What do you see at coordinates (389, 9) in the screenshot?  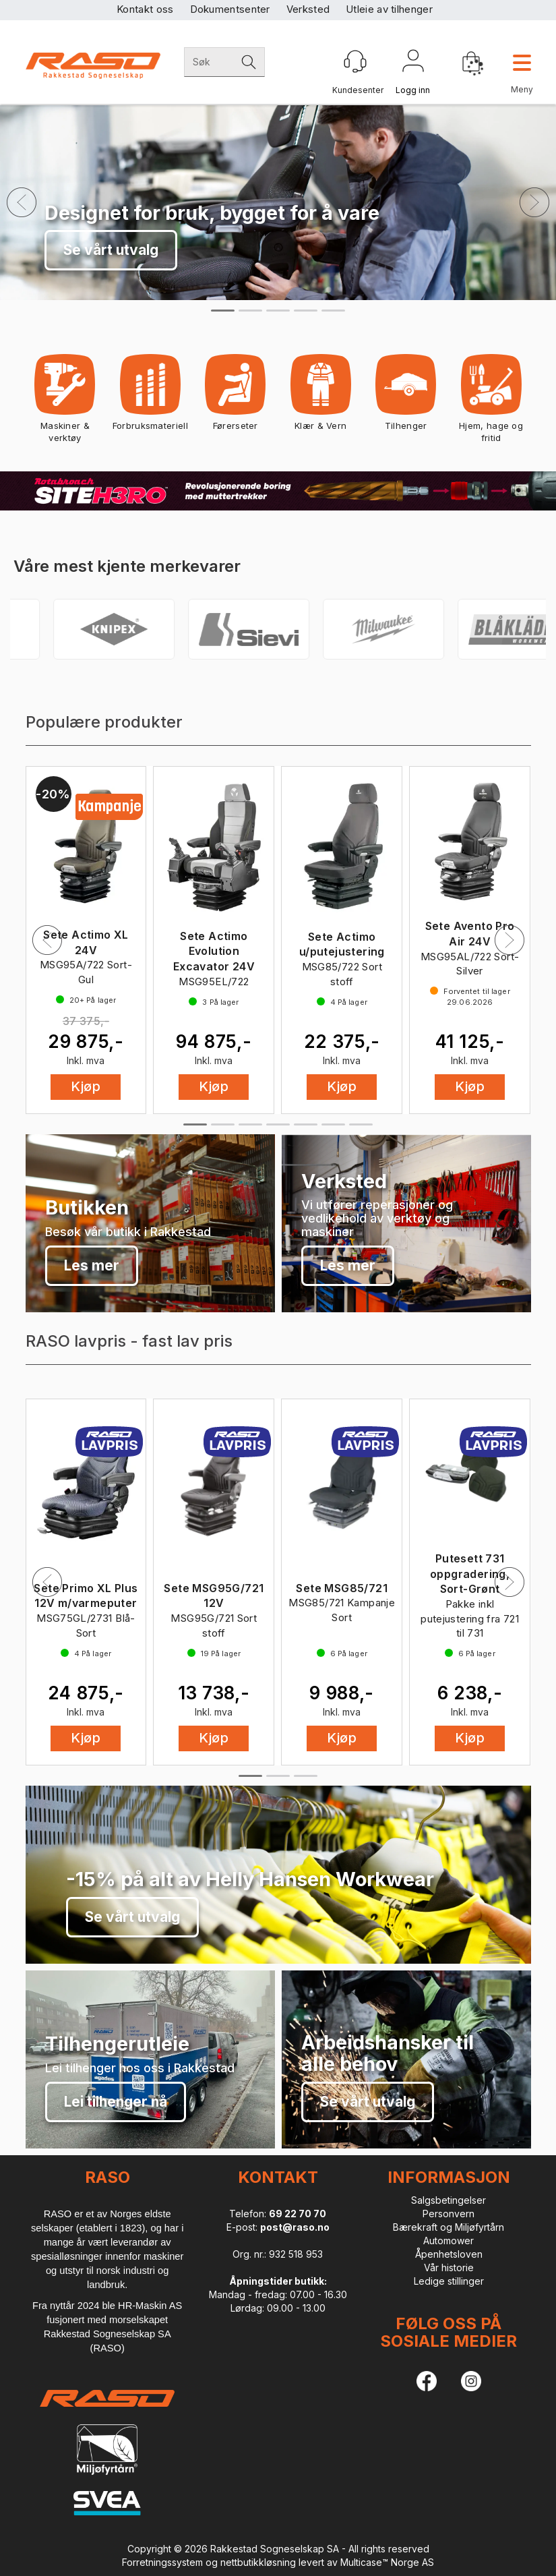 I see `Utleie av tilhenger` at bounding box center [389, 9].